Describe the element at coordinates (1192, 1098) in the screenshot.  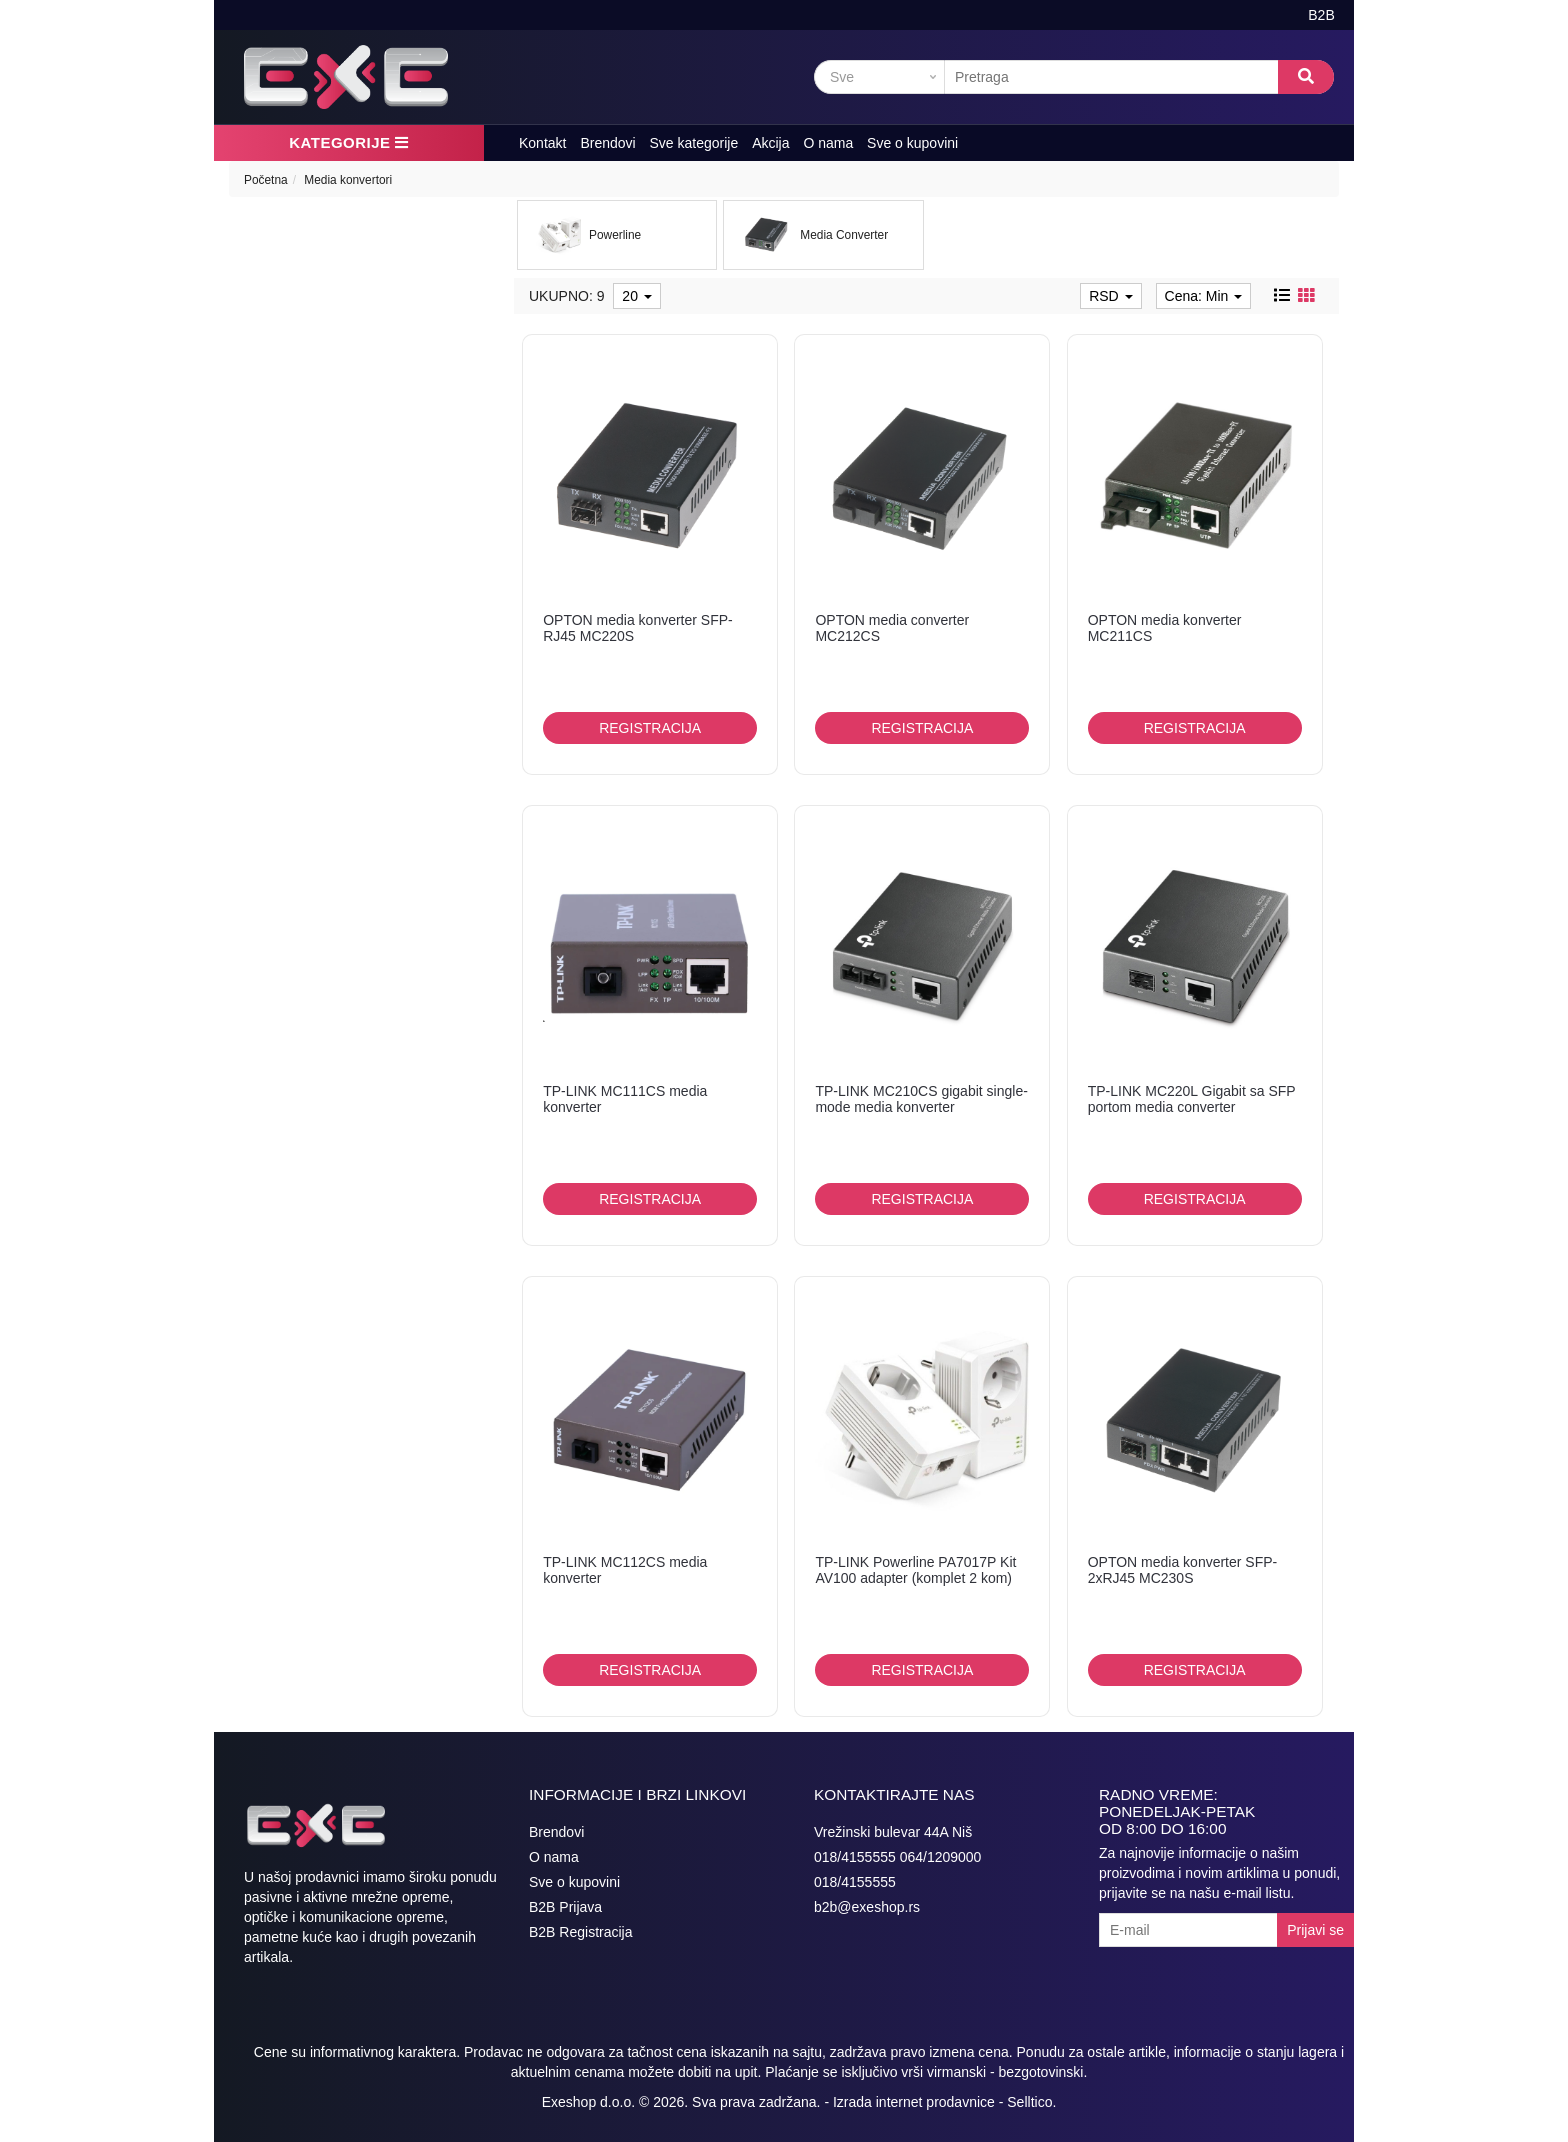
I see `TP-LINK MC220L Gigabit sa SFP portom media converter` at that location.